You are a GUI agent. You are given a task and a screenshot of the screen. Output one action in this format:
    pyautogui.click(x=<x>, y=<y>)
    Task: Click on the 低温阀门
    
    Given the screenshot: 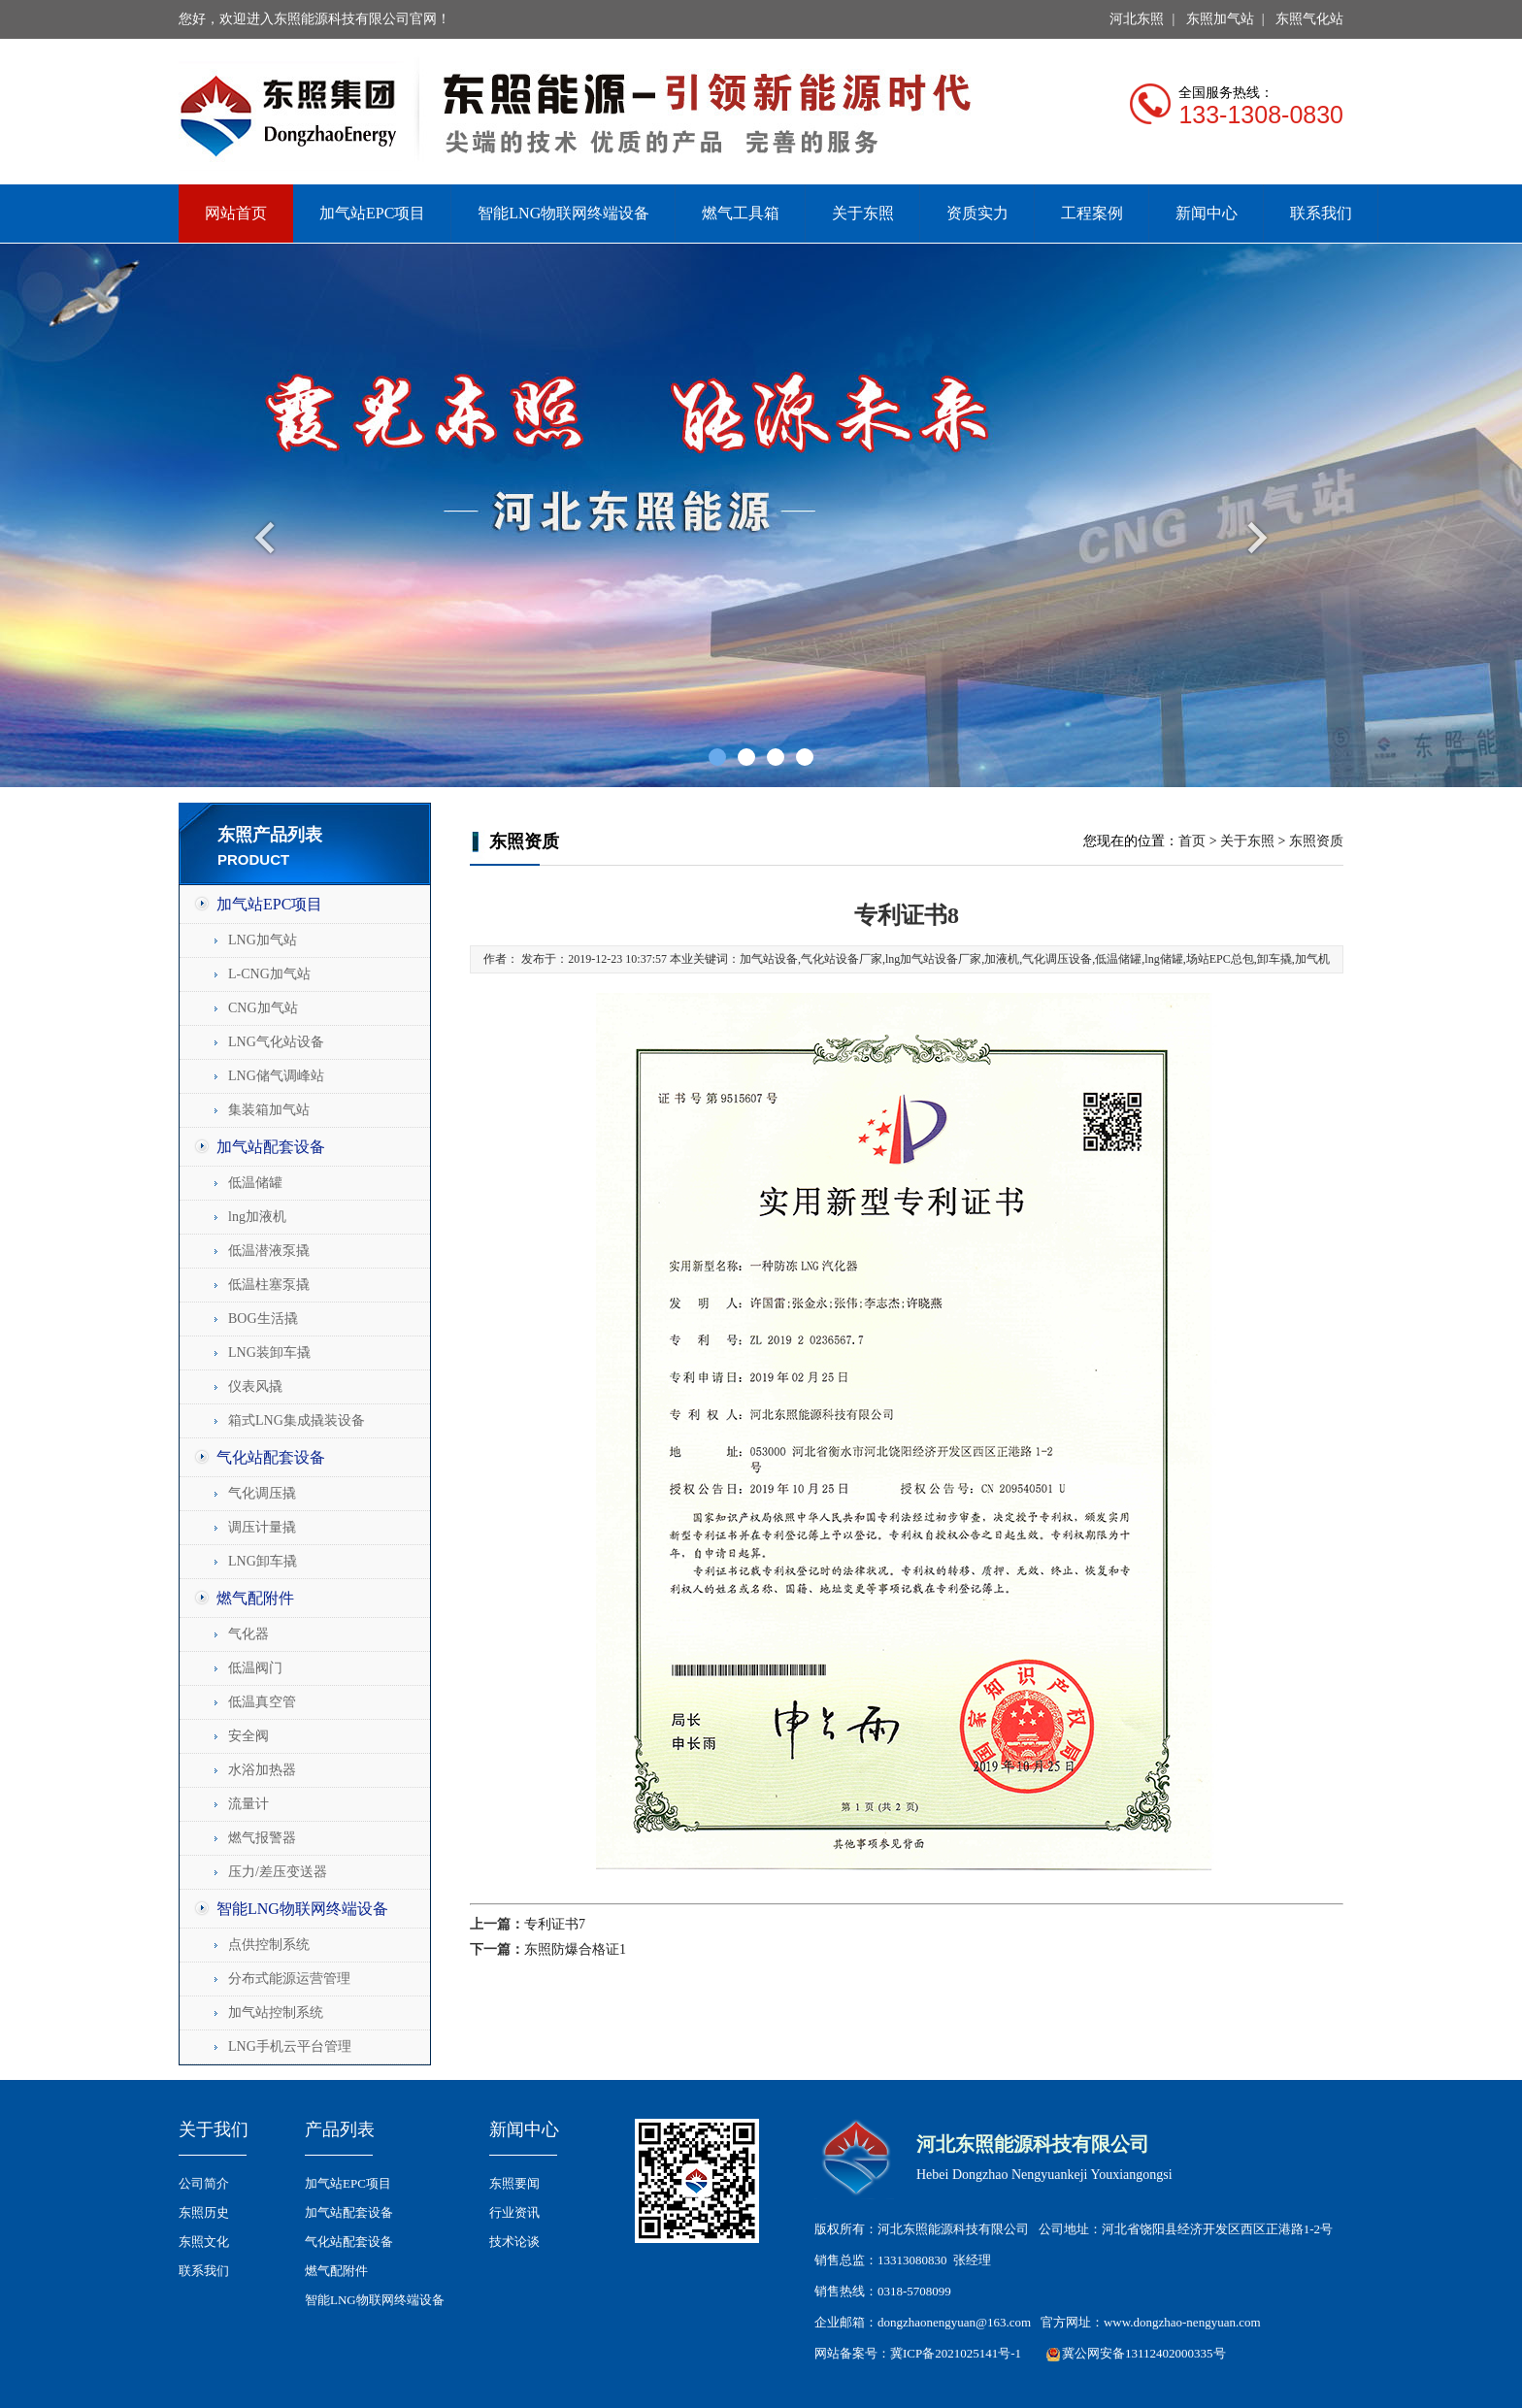 What is the action you would take?
    pyautogui.click(x=255, y=1668)
    